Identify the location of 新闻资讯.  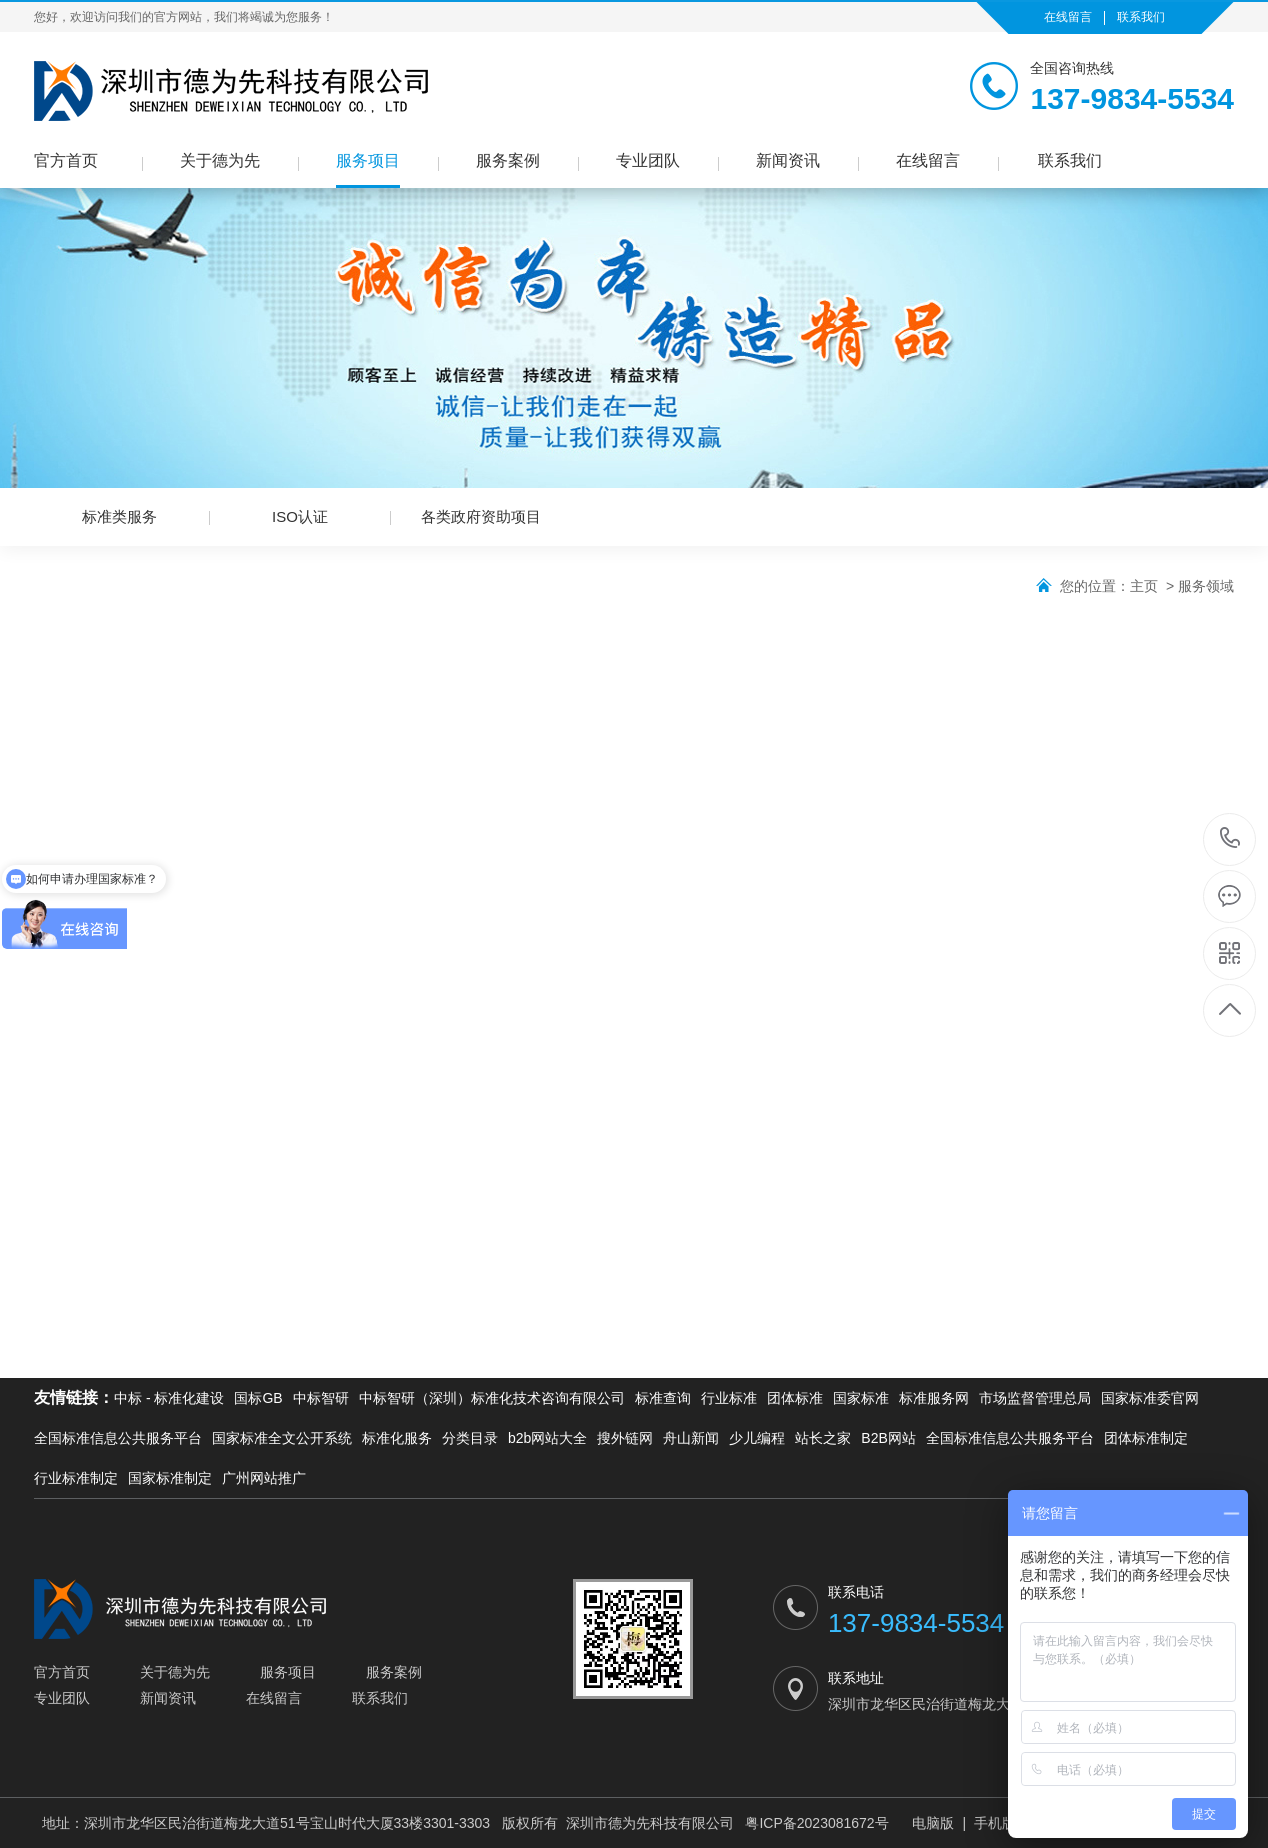
(788, 160).